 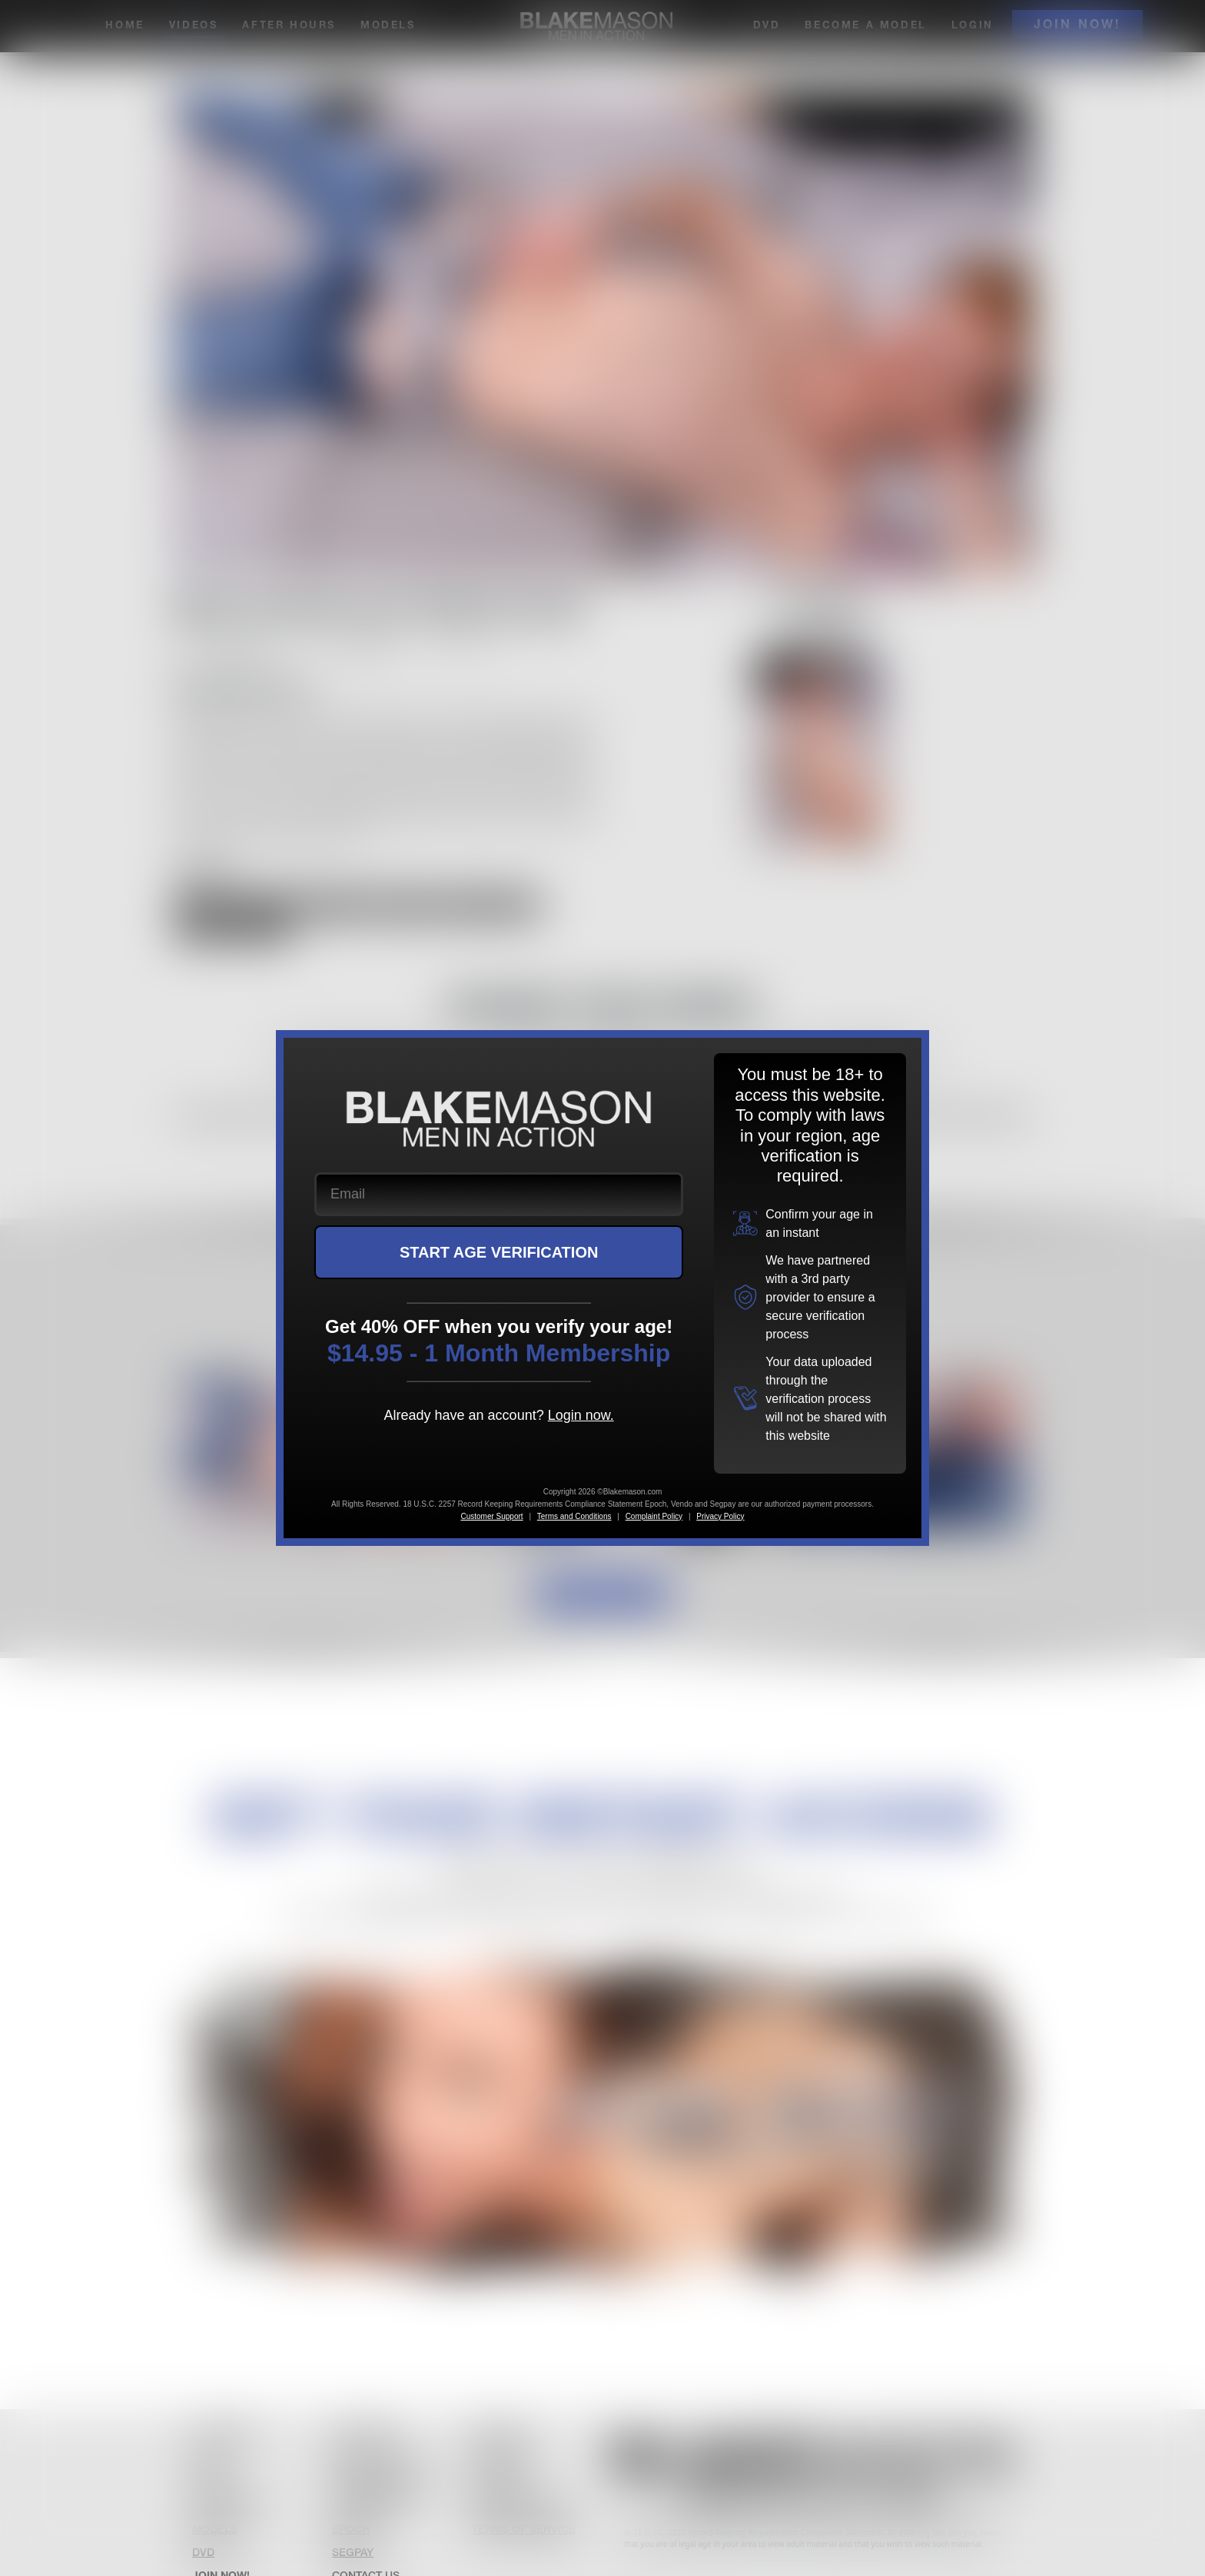 What do you see at coordinates (491, 1516) in the screenshot?
I see `Customer Support` at bounding box center [491, 1516].